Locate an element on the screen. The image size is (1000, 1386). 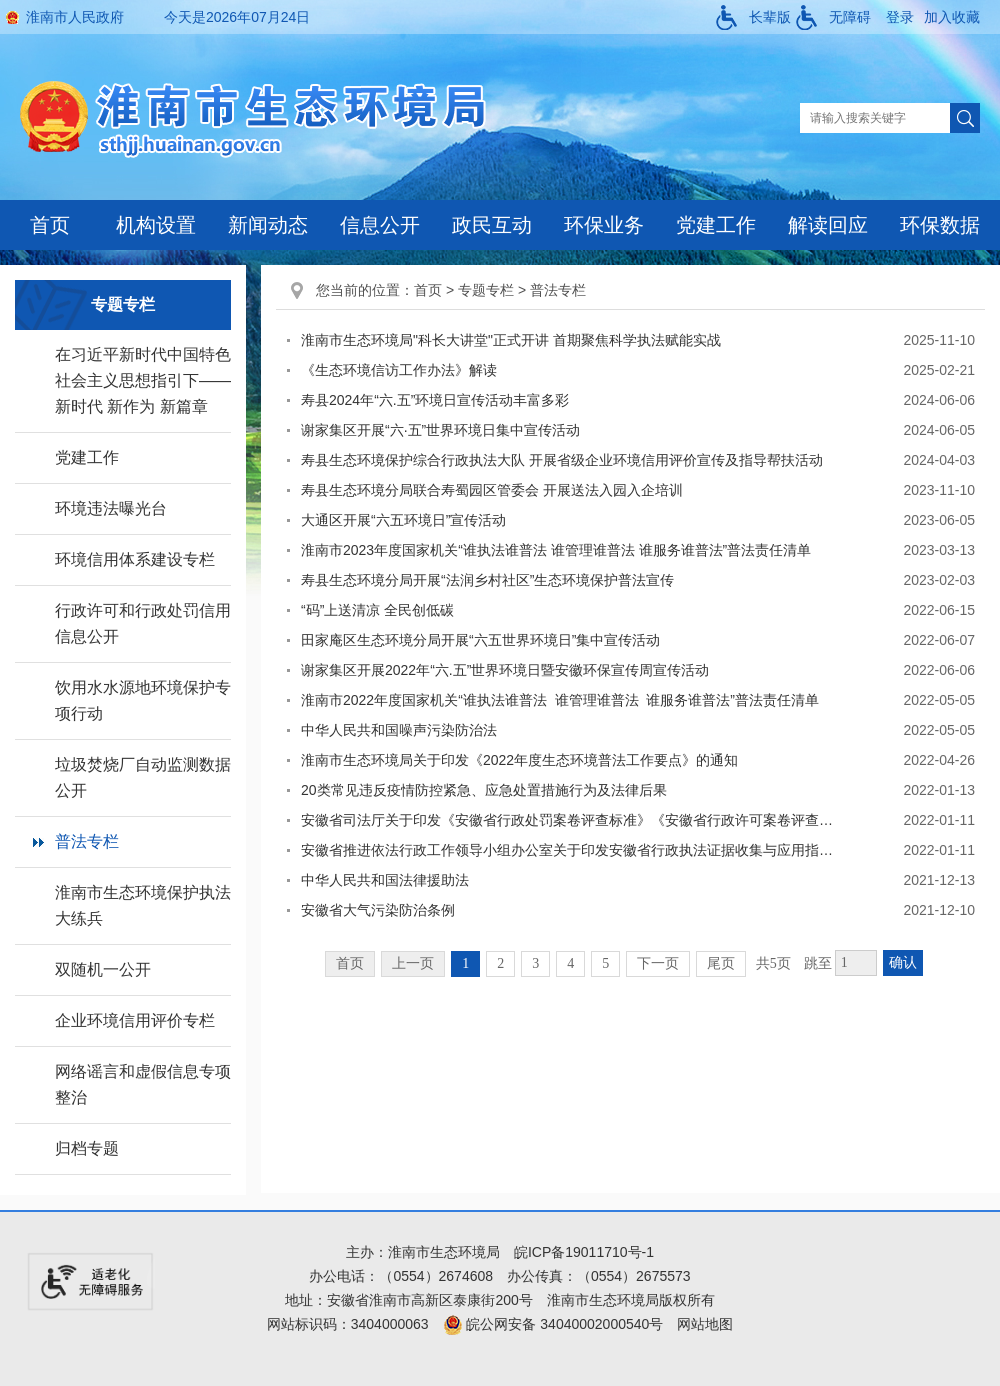
新闻动态 is located at coordinates (268, 225).